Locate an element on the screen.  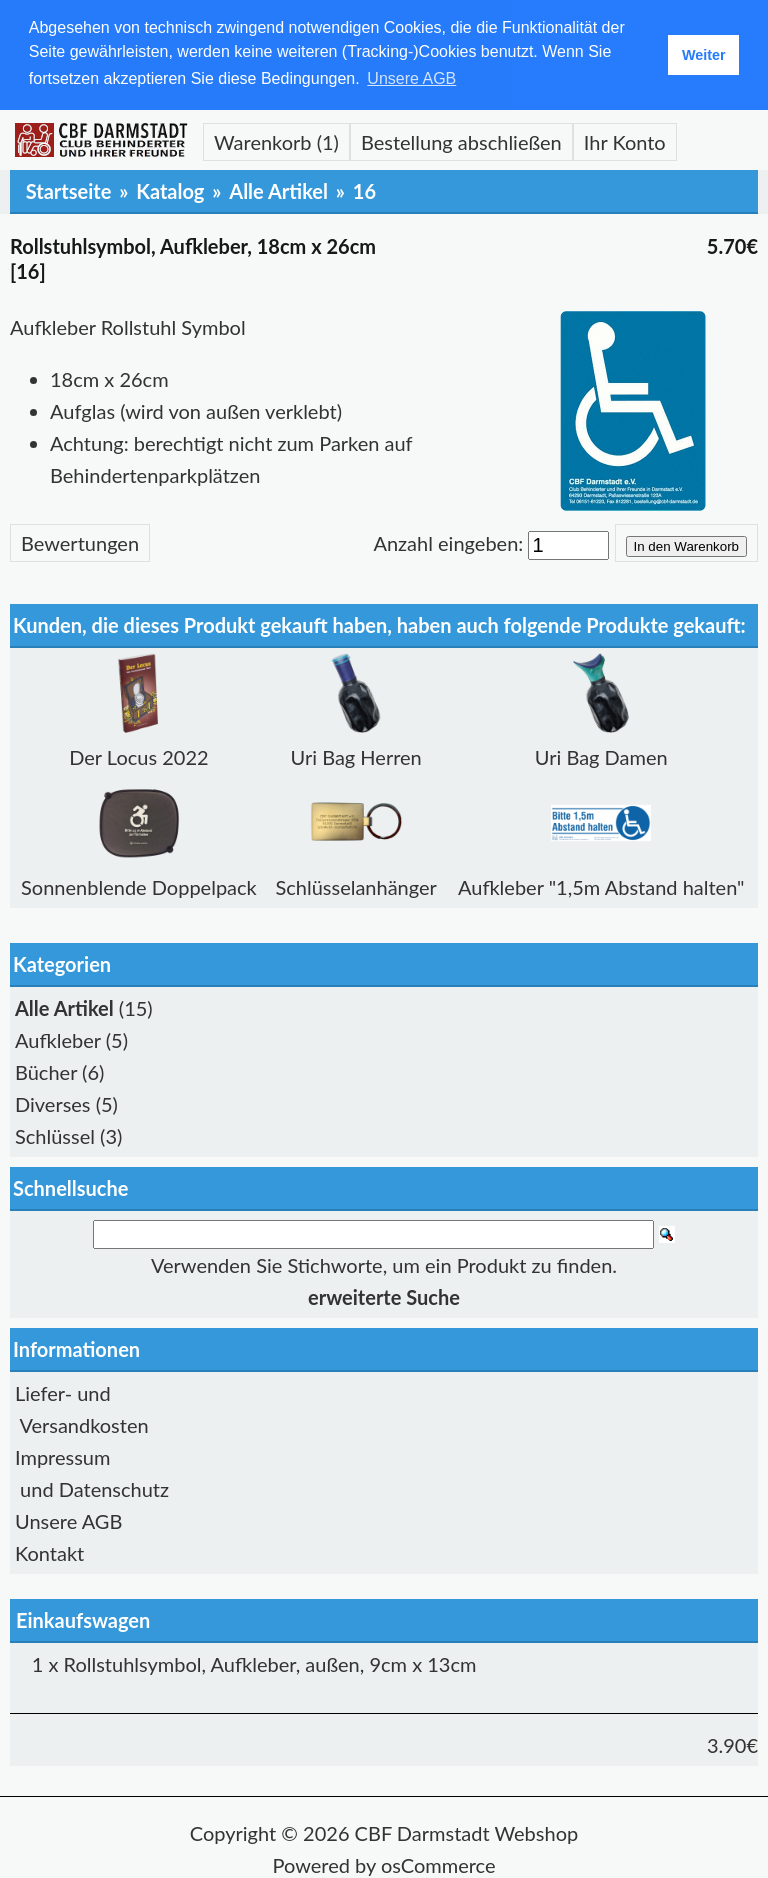
CBF Darmstadt Webshop is located at coordinates (467, 1832).